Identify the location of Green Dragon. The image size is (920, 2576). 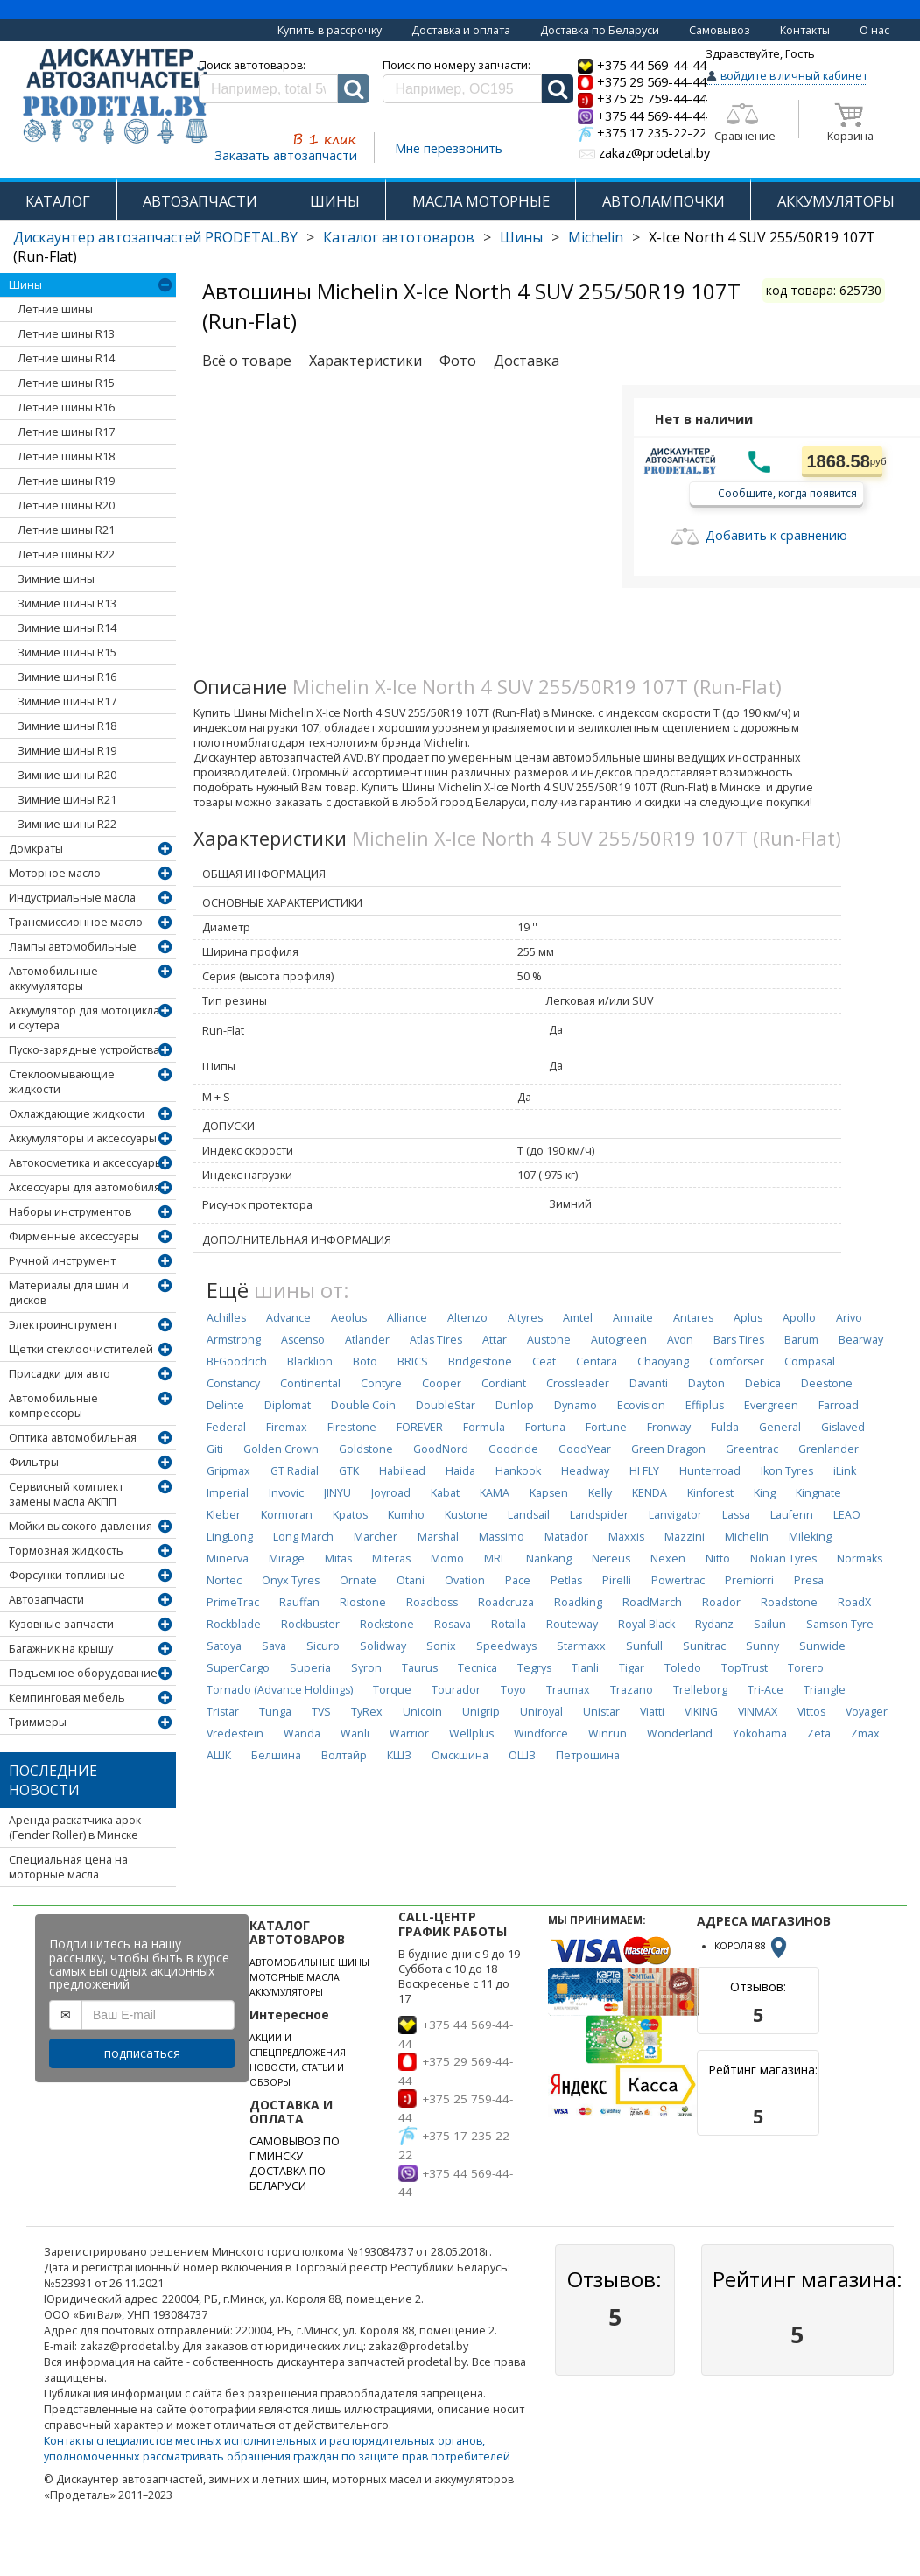
(668, 1449).